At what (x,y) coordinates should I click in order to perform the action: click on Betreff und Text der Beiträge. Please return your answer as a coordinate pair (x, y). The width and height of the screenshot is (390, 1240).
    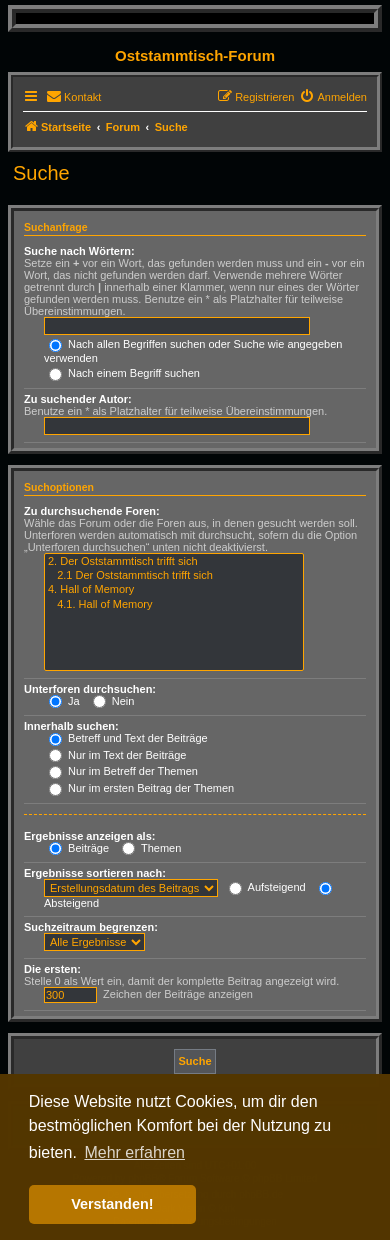
    Looking at the image, I should click on (128, 738).